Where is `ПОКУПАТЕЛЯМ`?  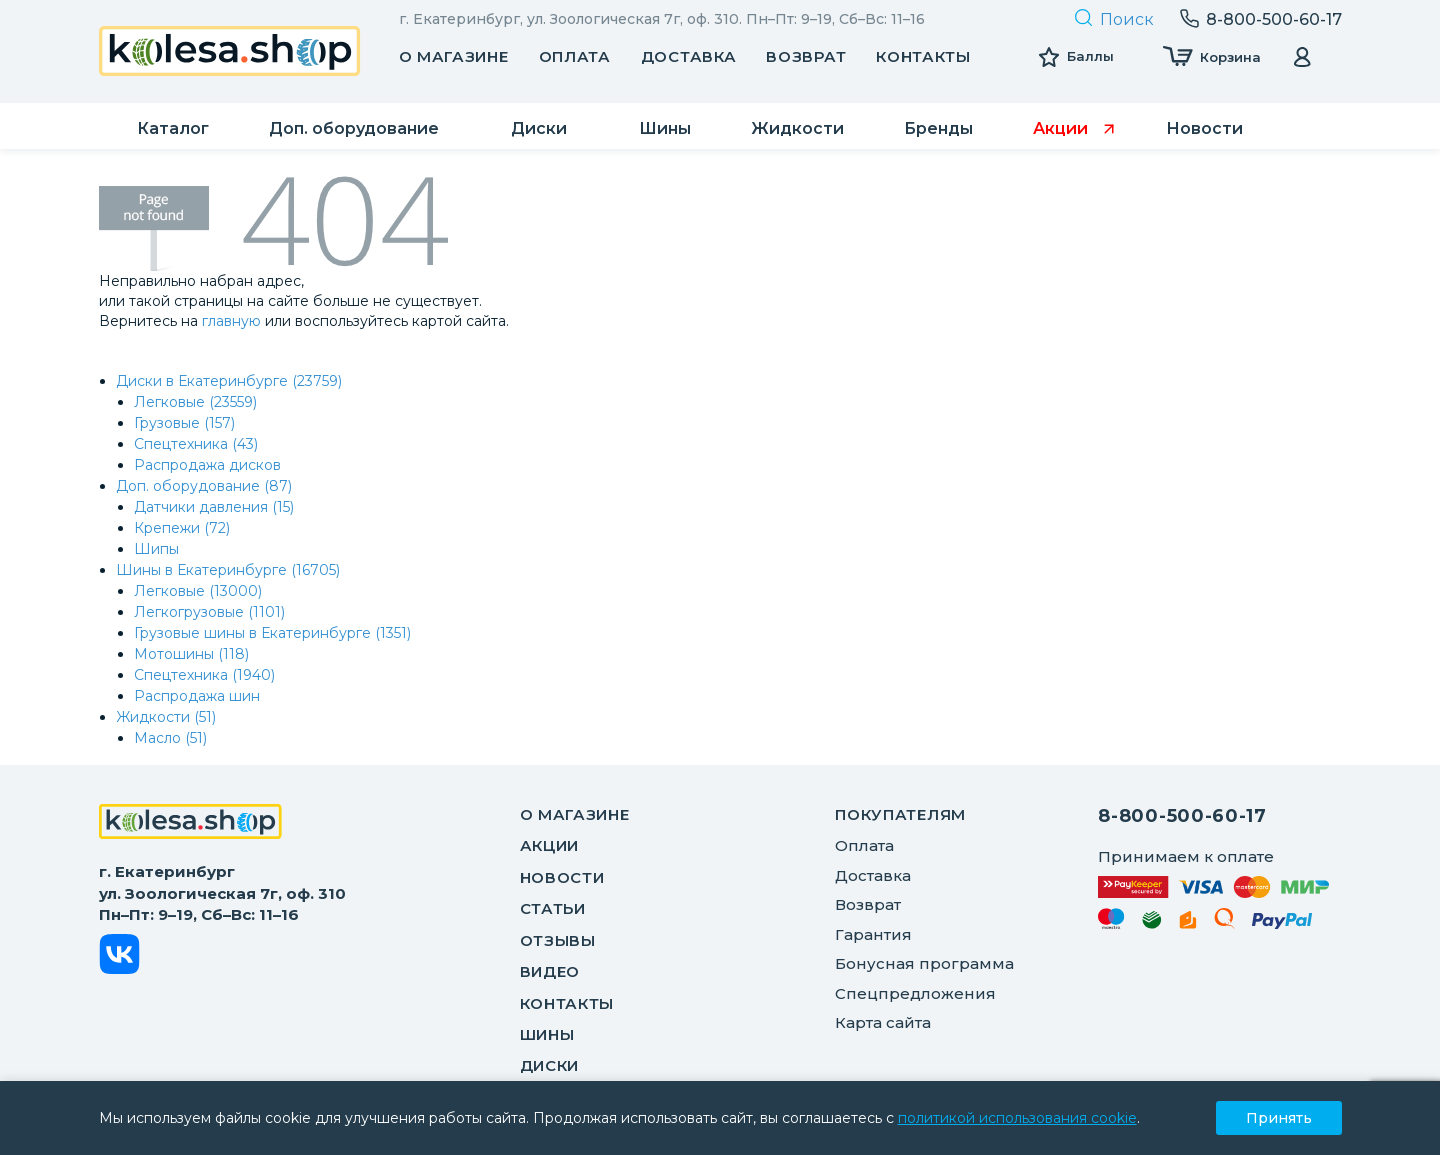 ПОКУПАТЕЛЯМ is located at coordinates (900, 814).